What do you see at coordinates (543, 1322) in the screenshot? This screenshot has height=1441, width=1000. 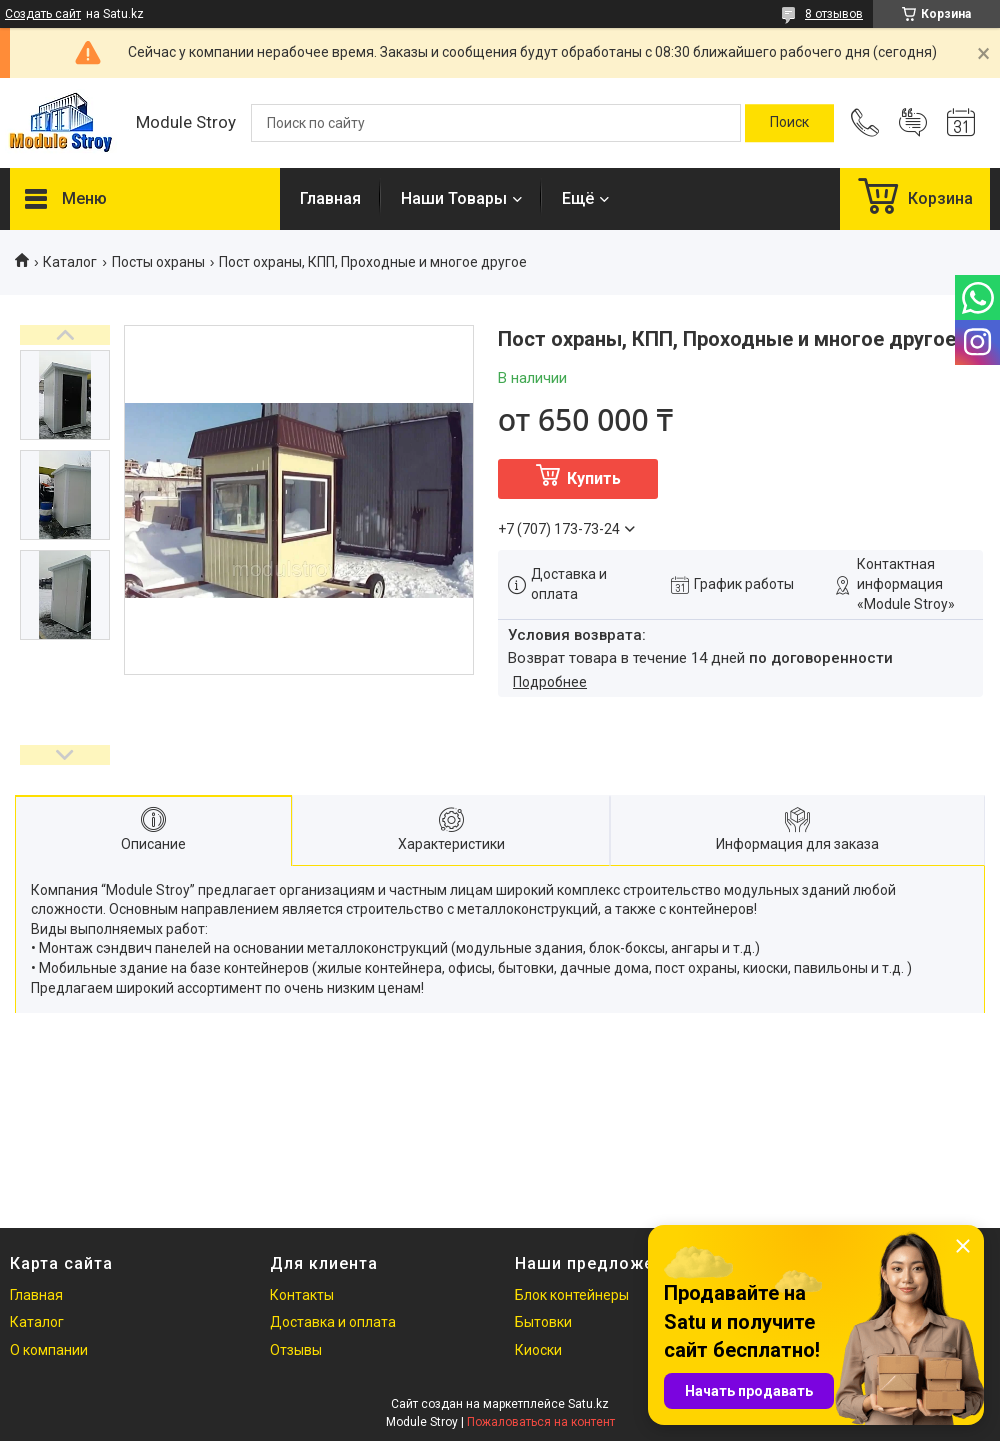 I see `Бытовки` at bounding box center [543, 1322].